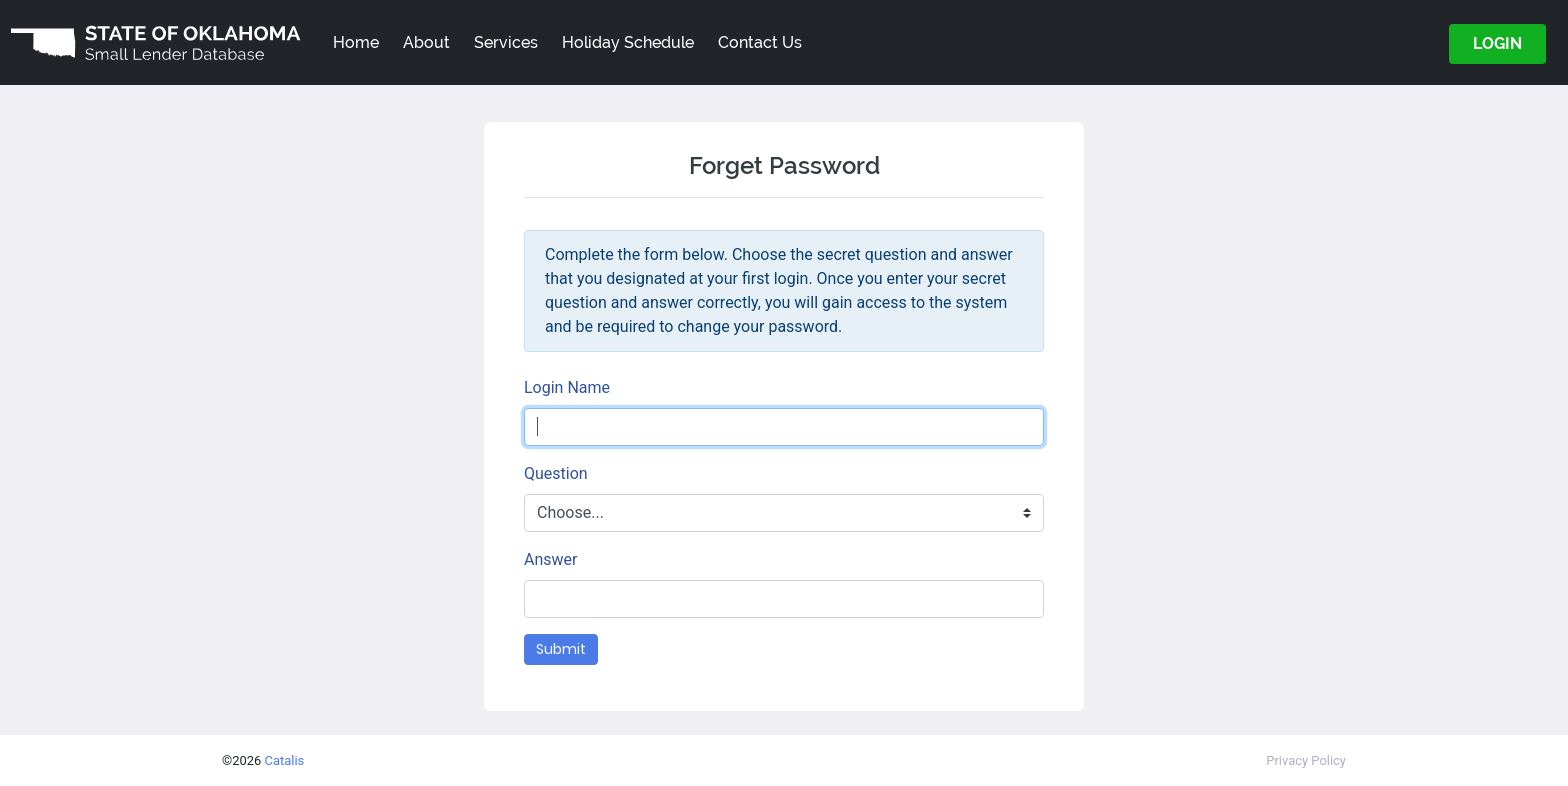 This screenshot has width=1568, height=786. Describe the element at coordinates (550, 559) in the screenshot. I see `Answer` at that location.